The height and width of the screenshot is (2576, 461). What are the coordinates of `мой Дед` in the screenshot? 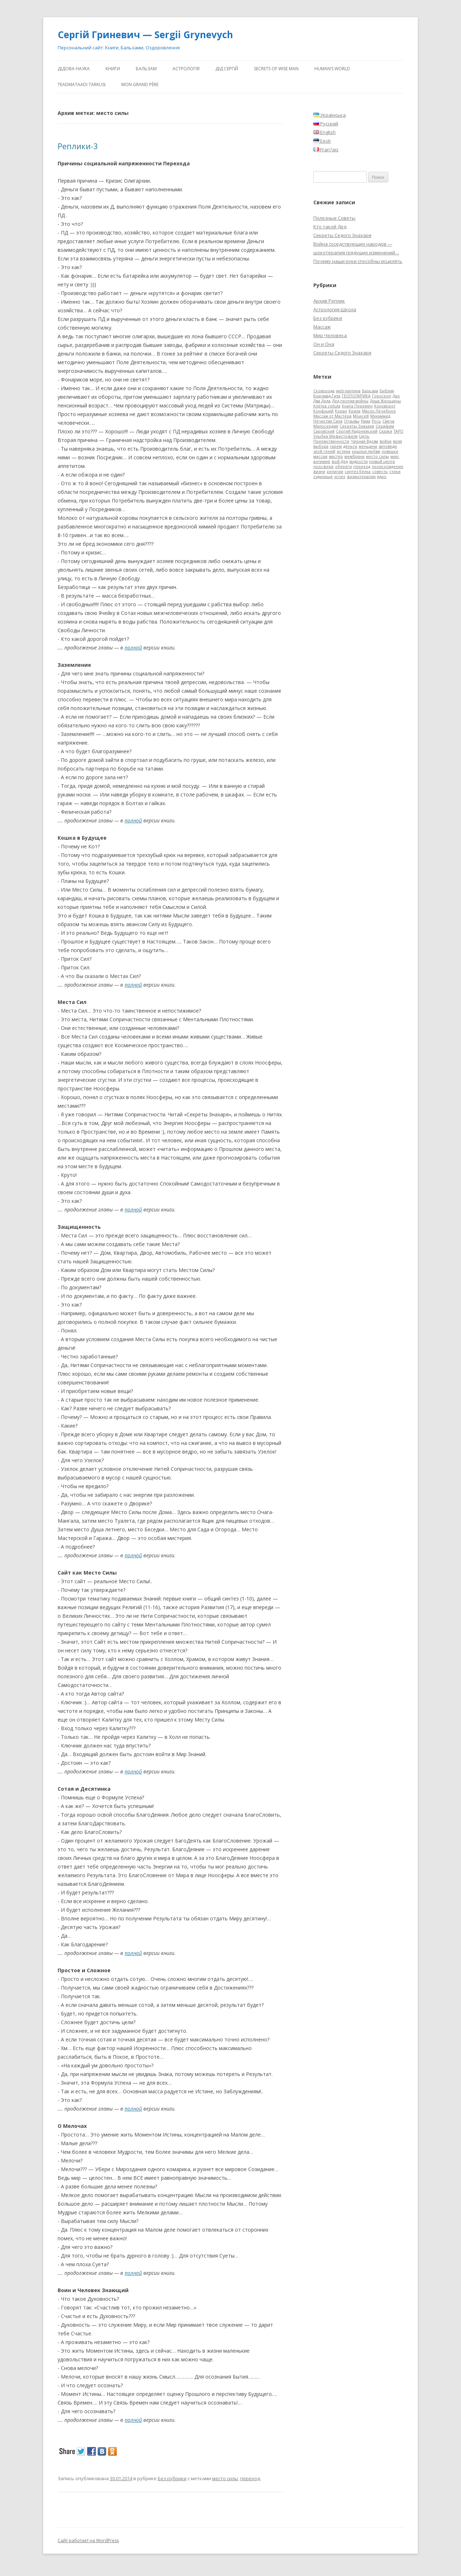 It's located at (340, 461).